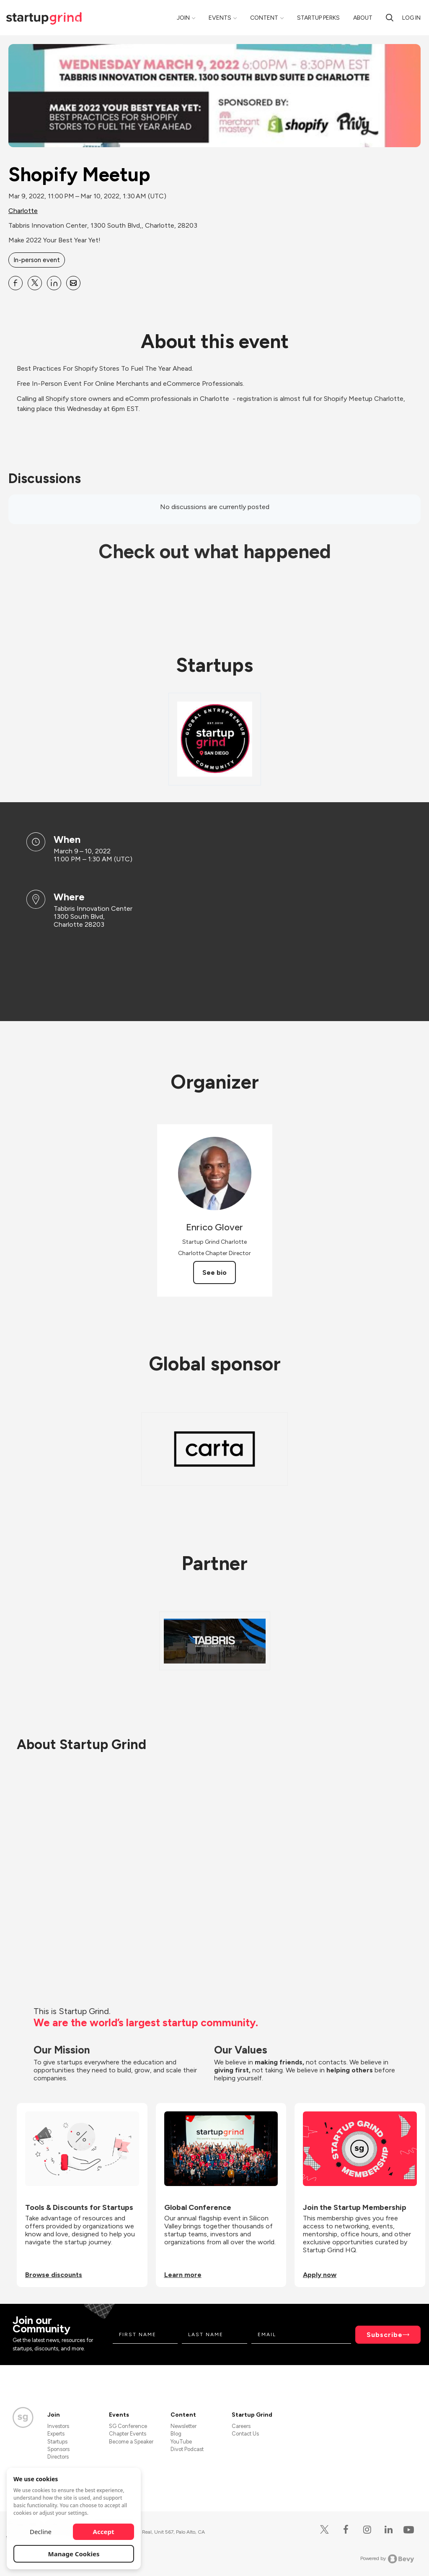  What do you see at coordinates (214, 1272) in the screenshot?
I see `See bio [See Enrico Glover's bio]` at bounding box center [214, 1272].